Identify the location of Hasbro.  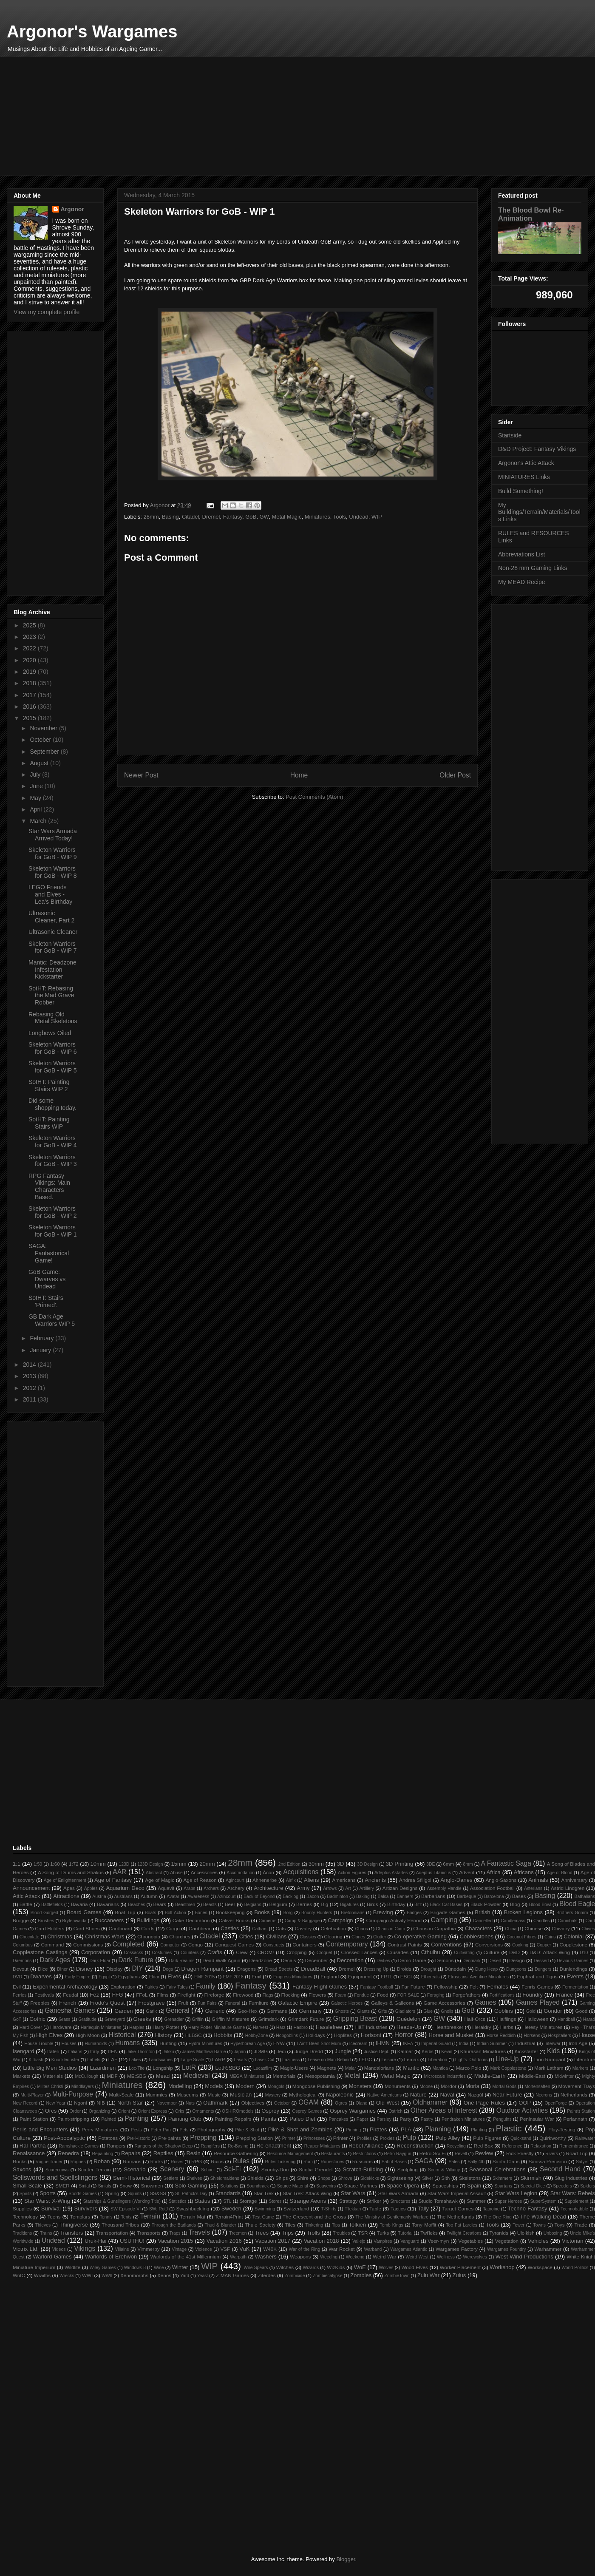
(301, 2027).